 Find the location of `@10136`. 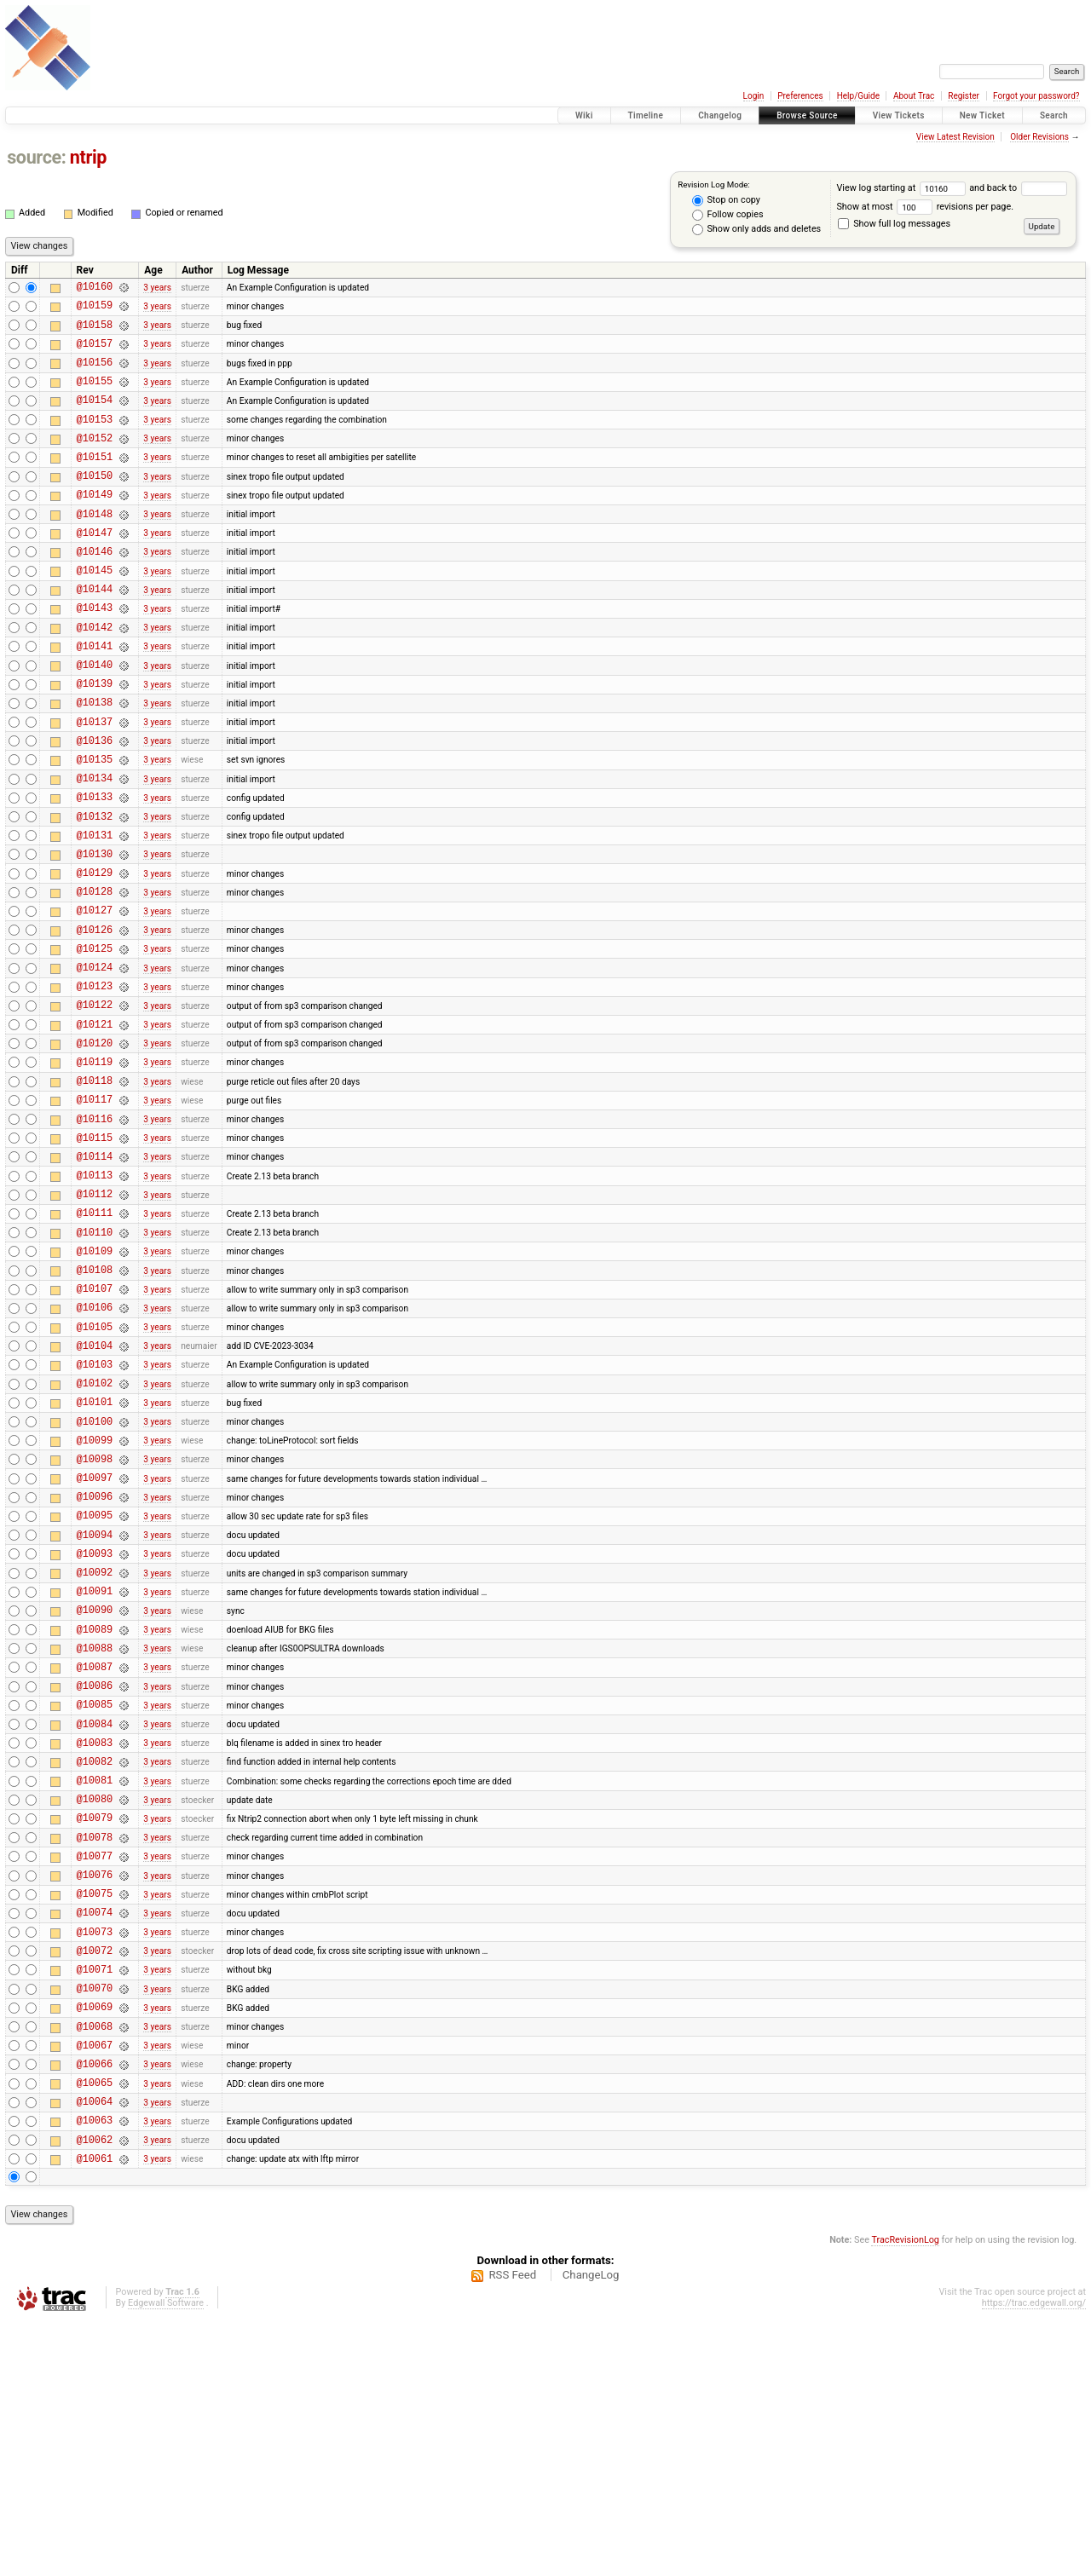

@10136 is located at coordinates (95, 804).